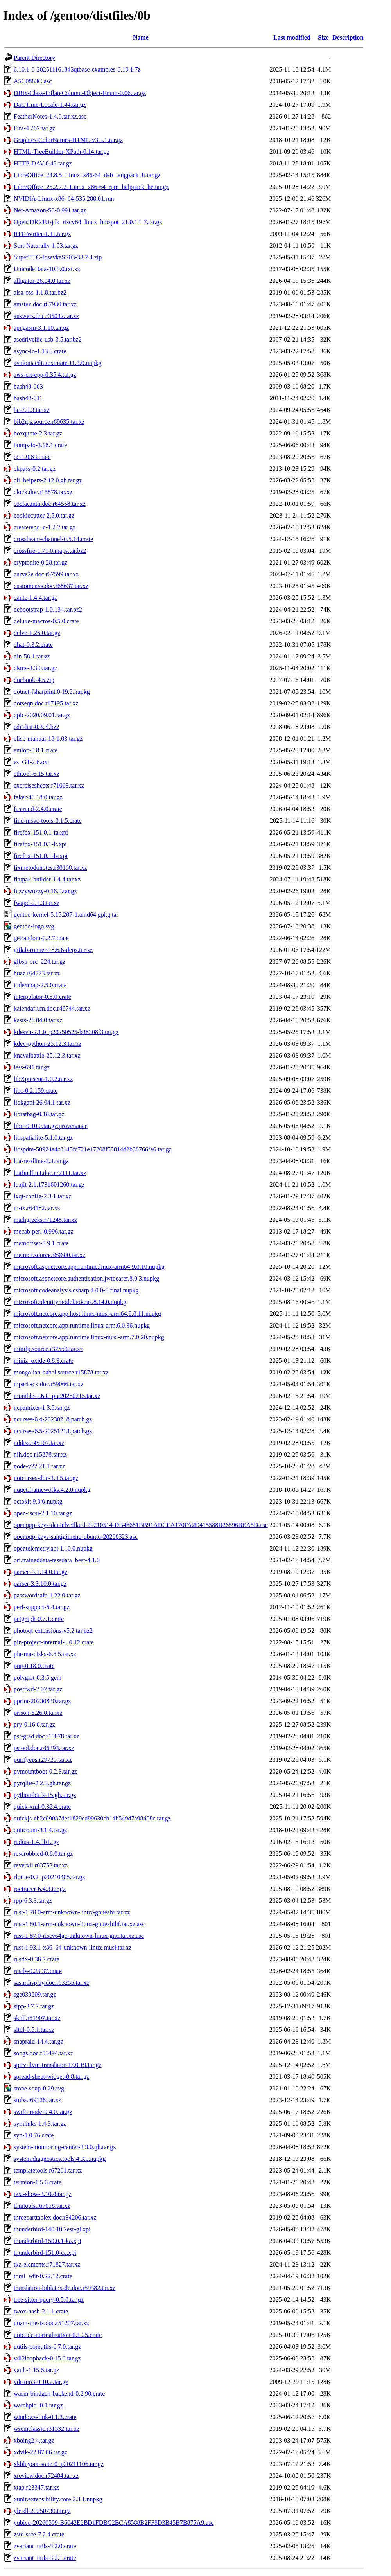 The image size is (391, 2576). Describe the element at coordinates (41, 2311) in the screenshot. I see `twox-hash-2.1.1.crate` at that location.